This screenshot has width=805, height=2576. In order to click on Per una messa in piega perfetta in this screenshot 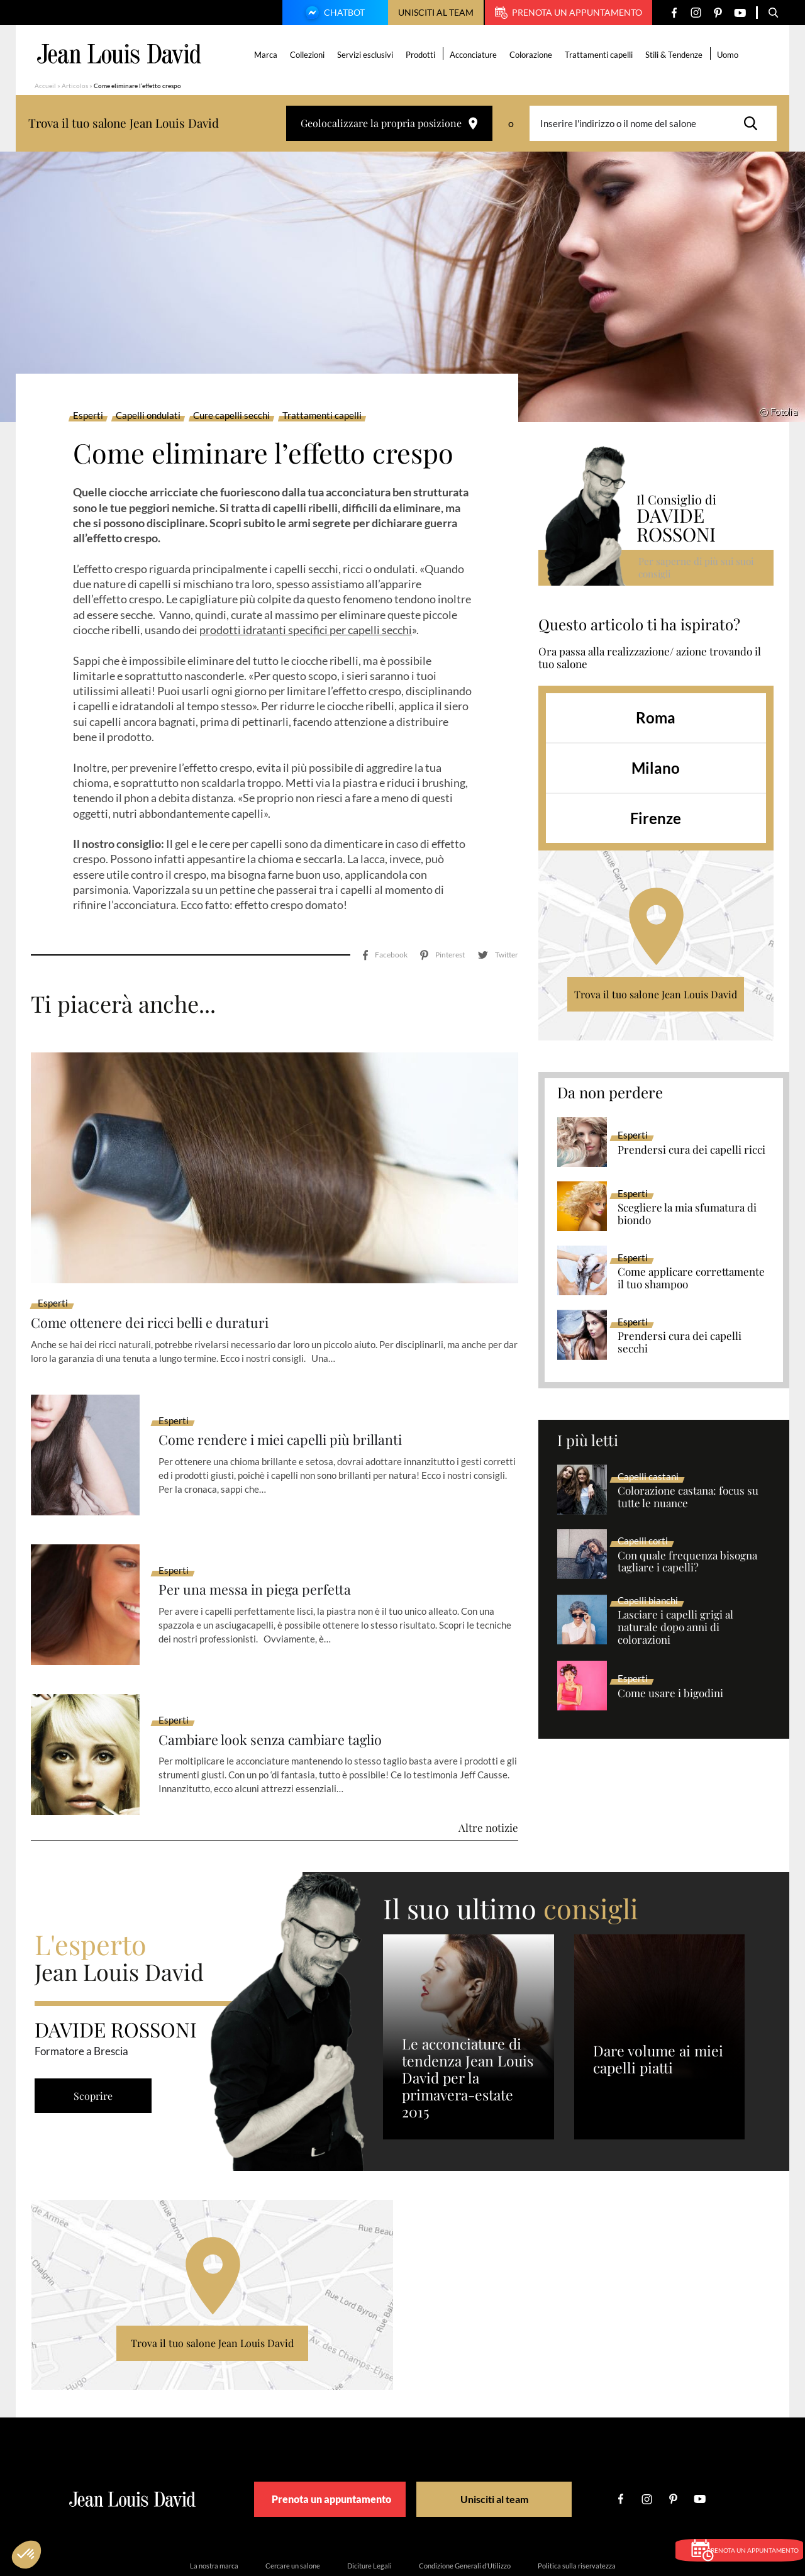, I will do `click(264, 1534)`.